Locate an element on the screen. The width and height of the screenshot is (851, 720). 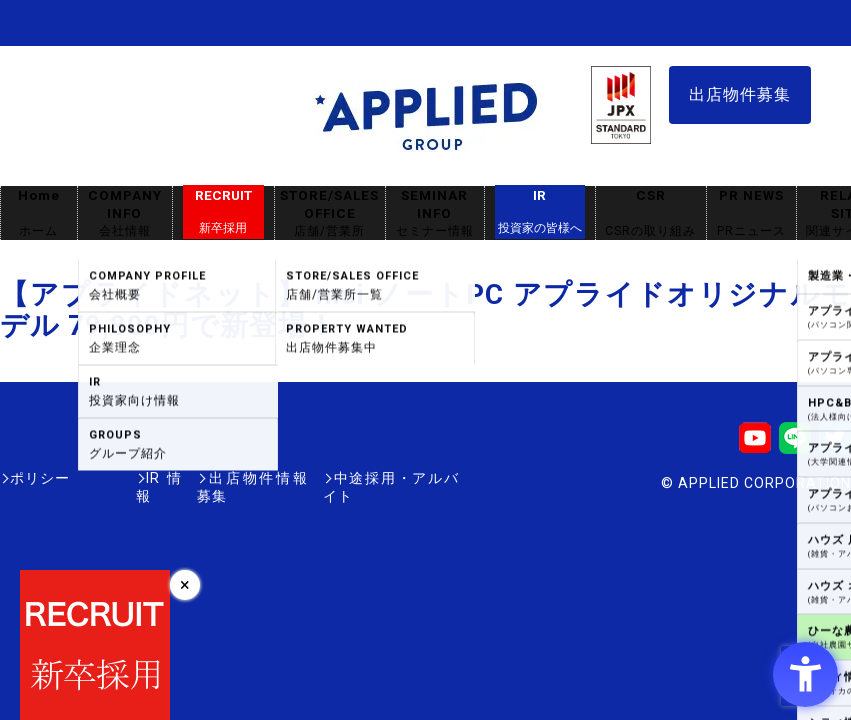
STORE/SALES OFFICE is located at coordinates (330, 213).